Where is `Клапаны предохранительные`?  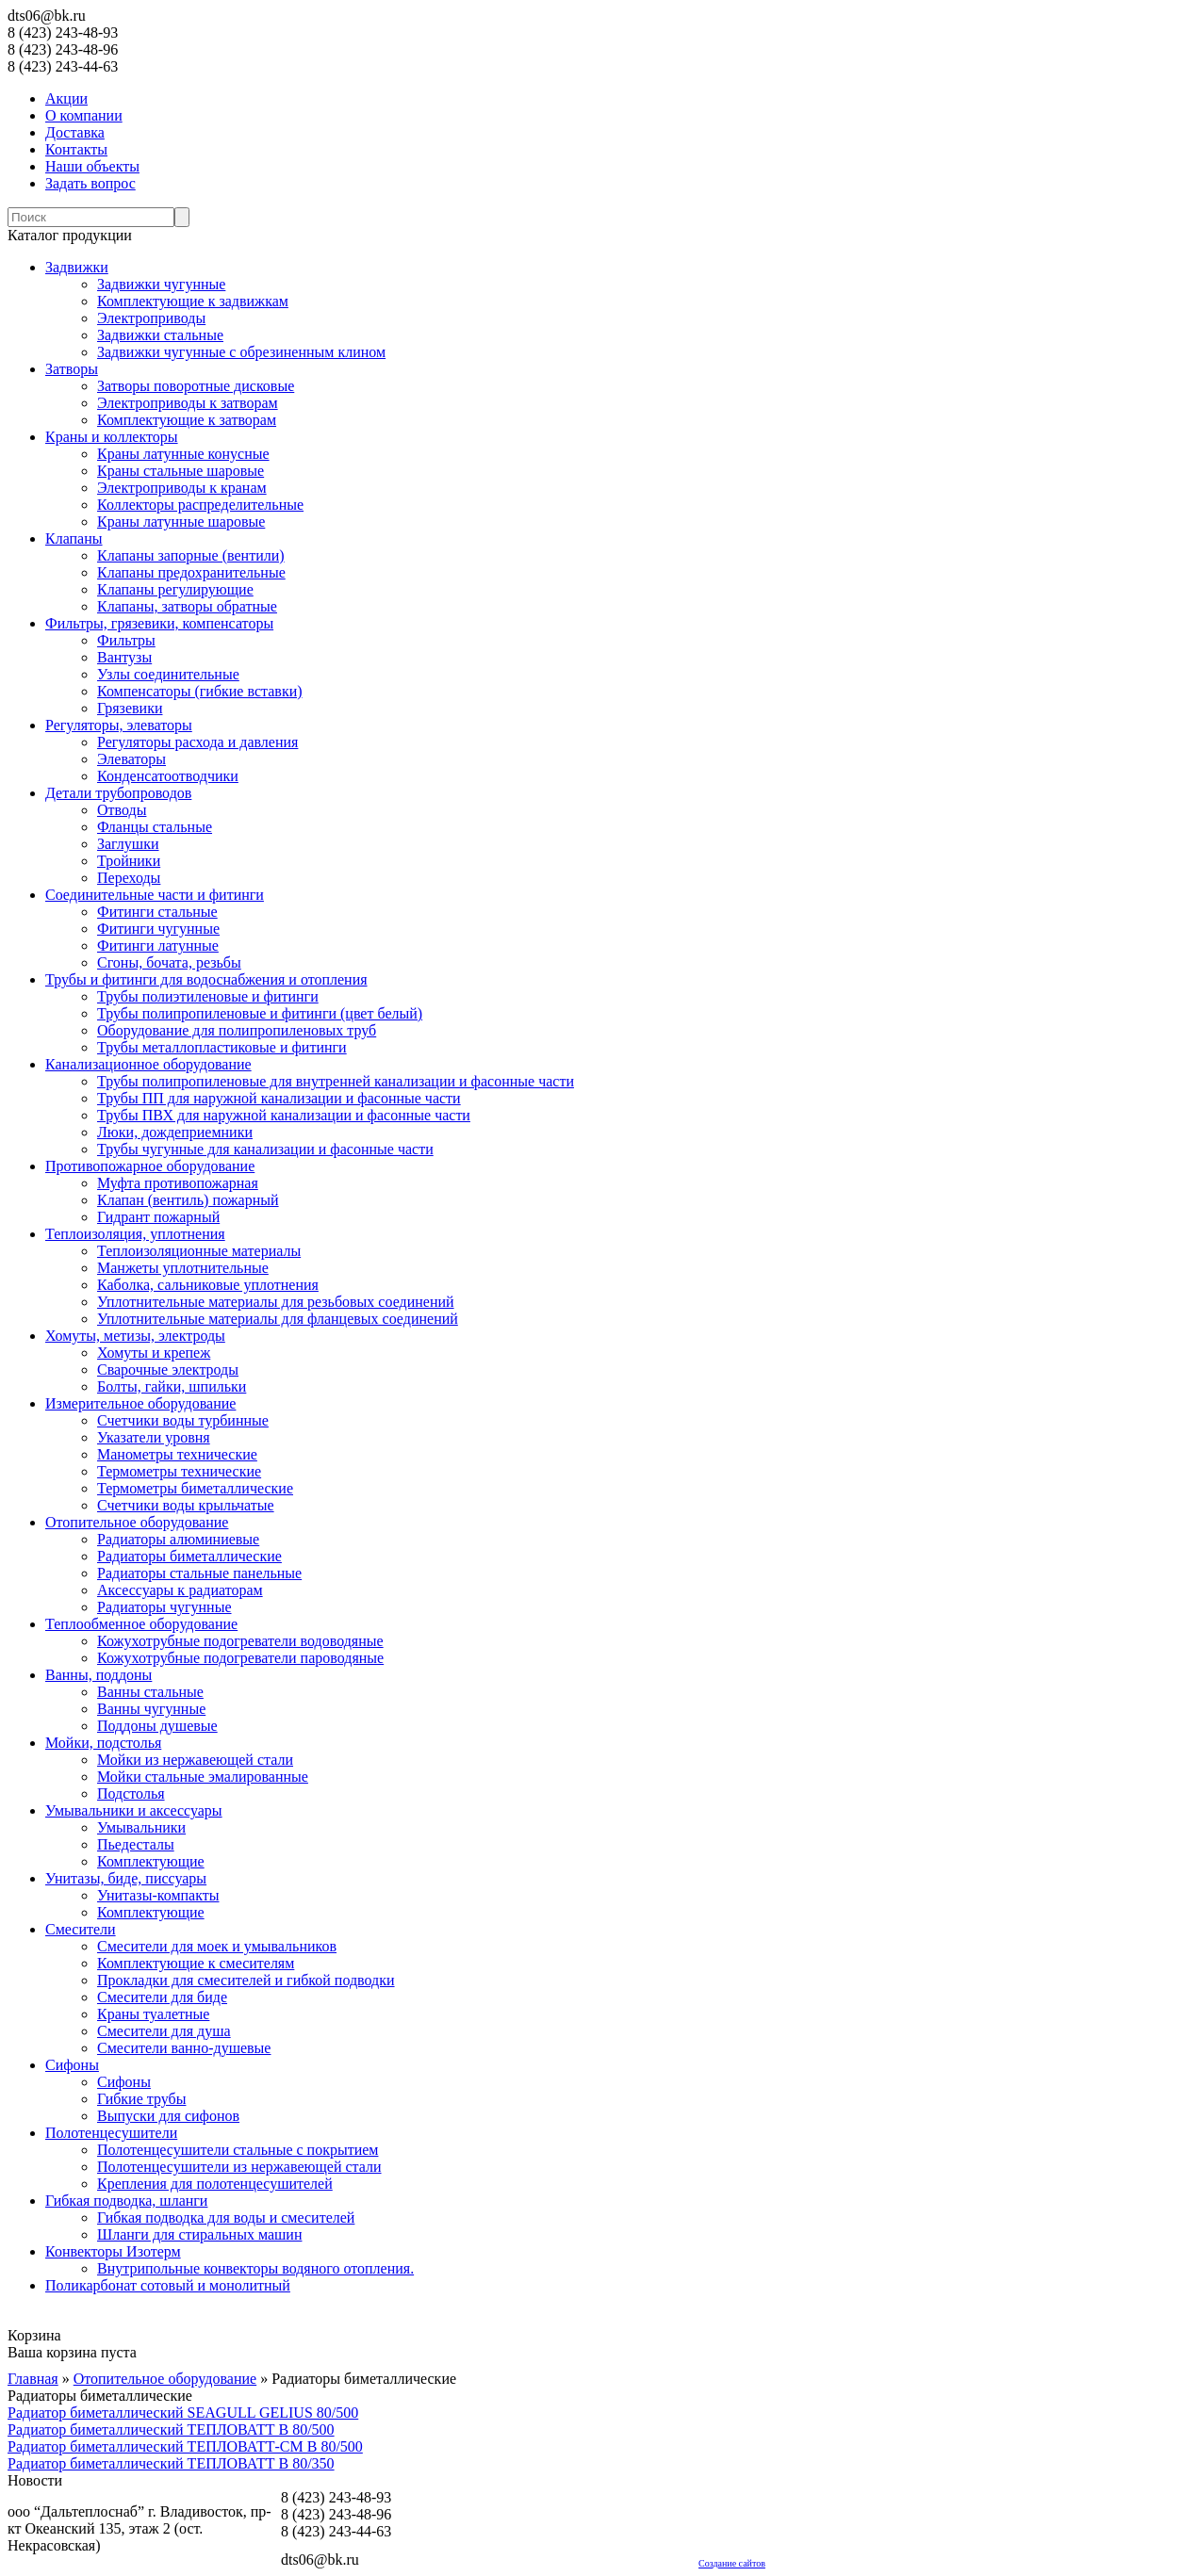
Клапаны предохранительные is located at coordinates (191, 572).